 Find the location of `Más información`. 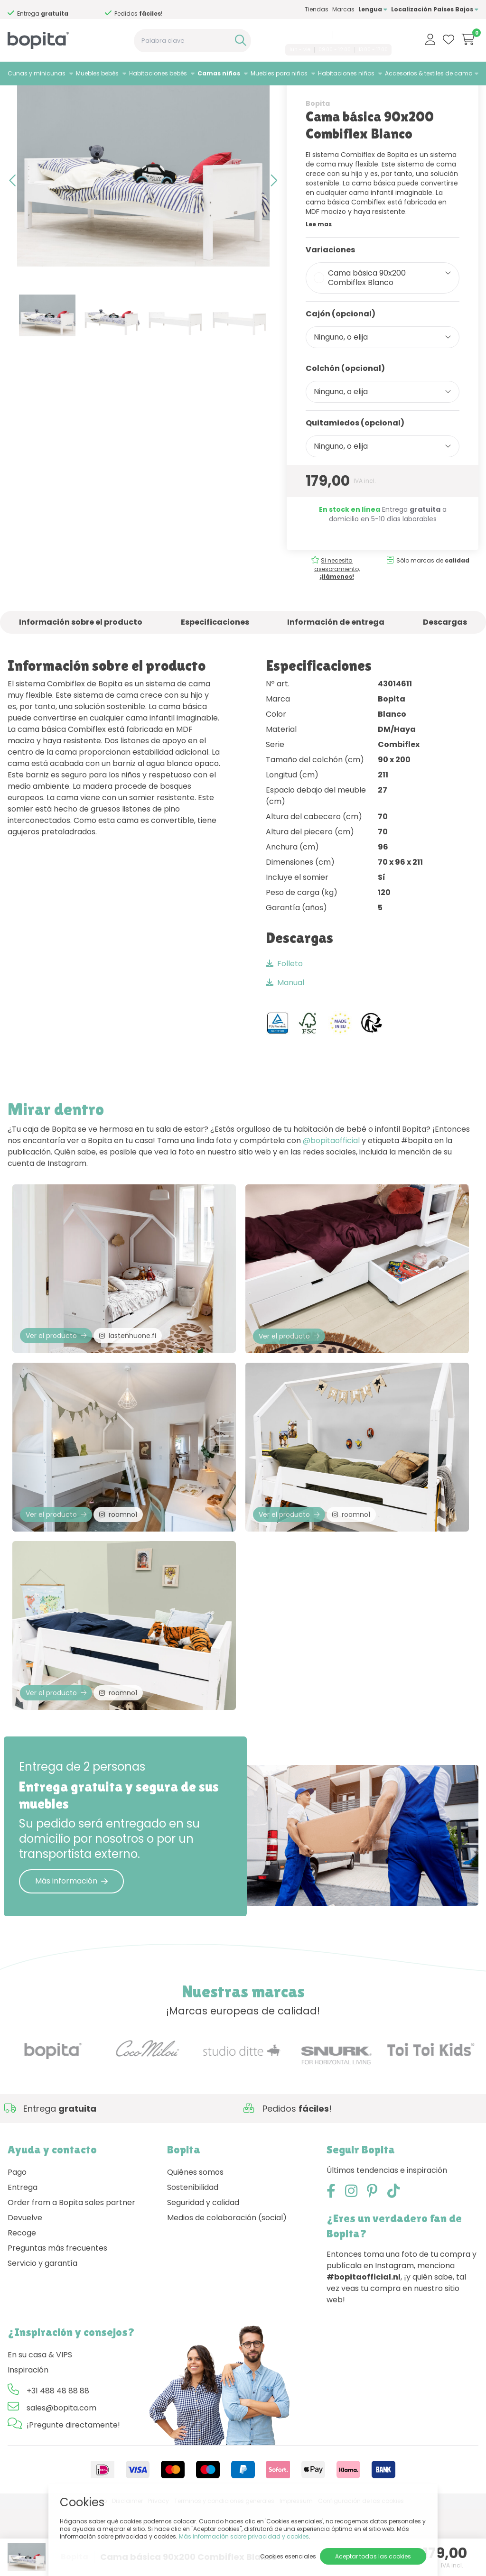

Más información is located at coordinates (71, 1948).